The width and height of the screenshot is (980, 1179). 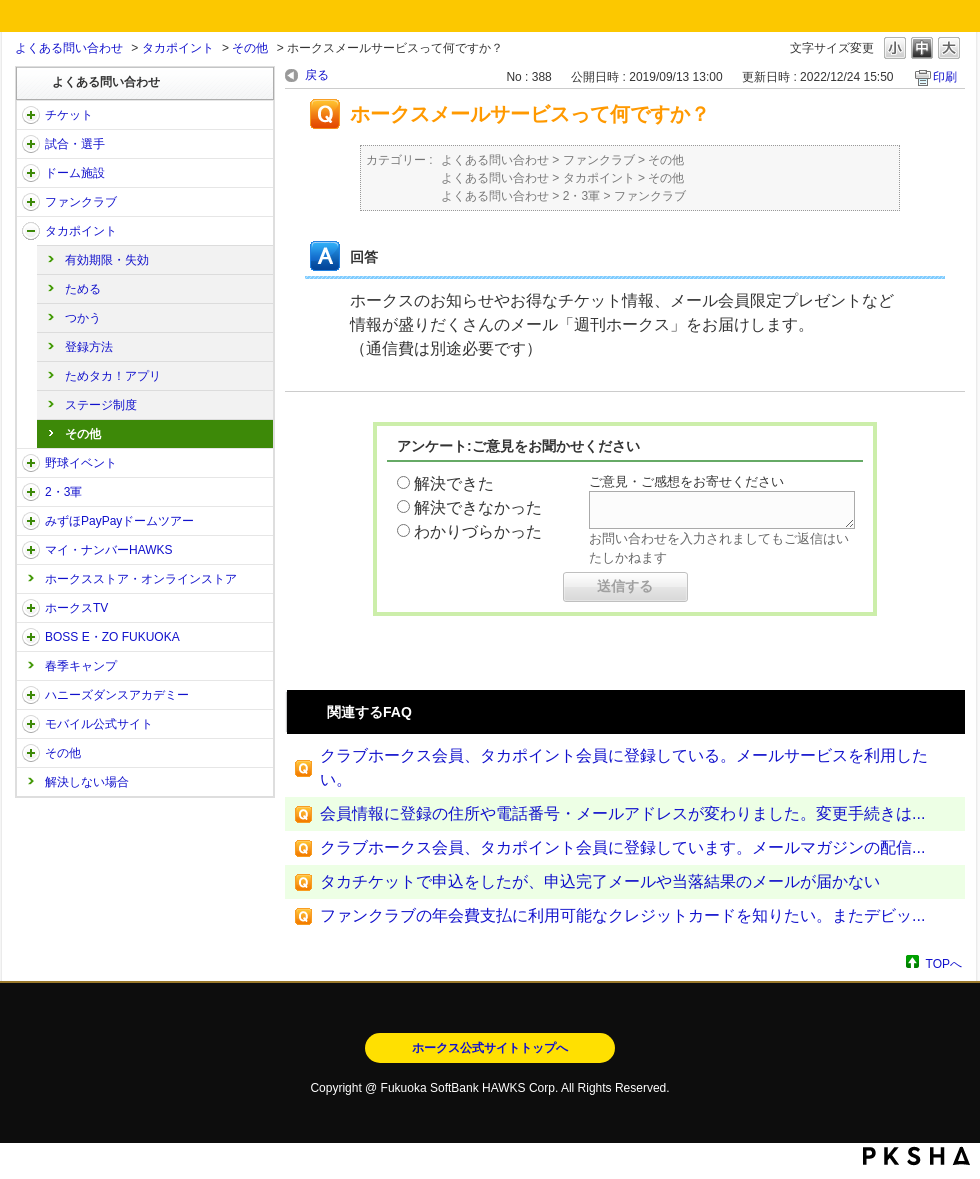 I want to click on /category/show/40?site_domain=open, so click(x=31, y=202).